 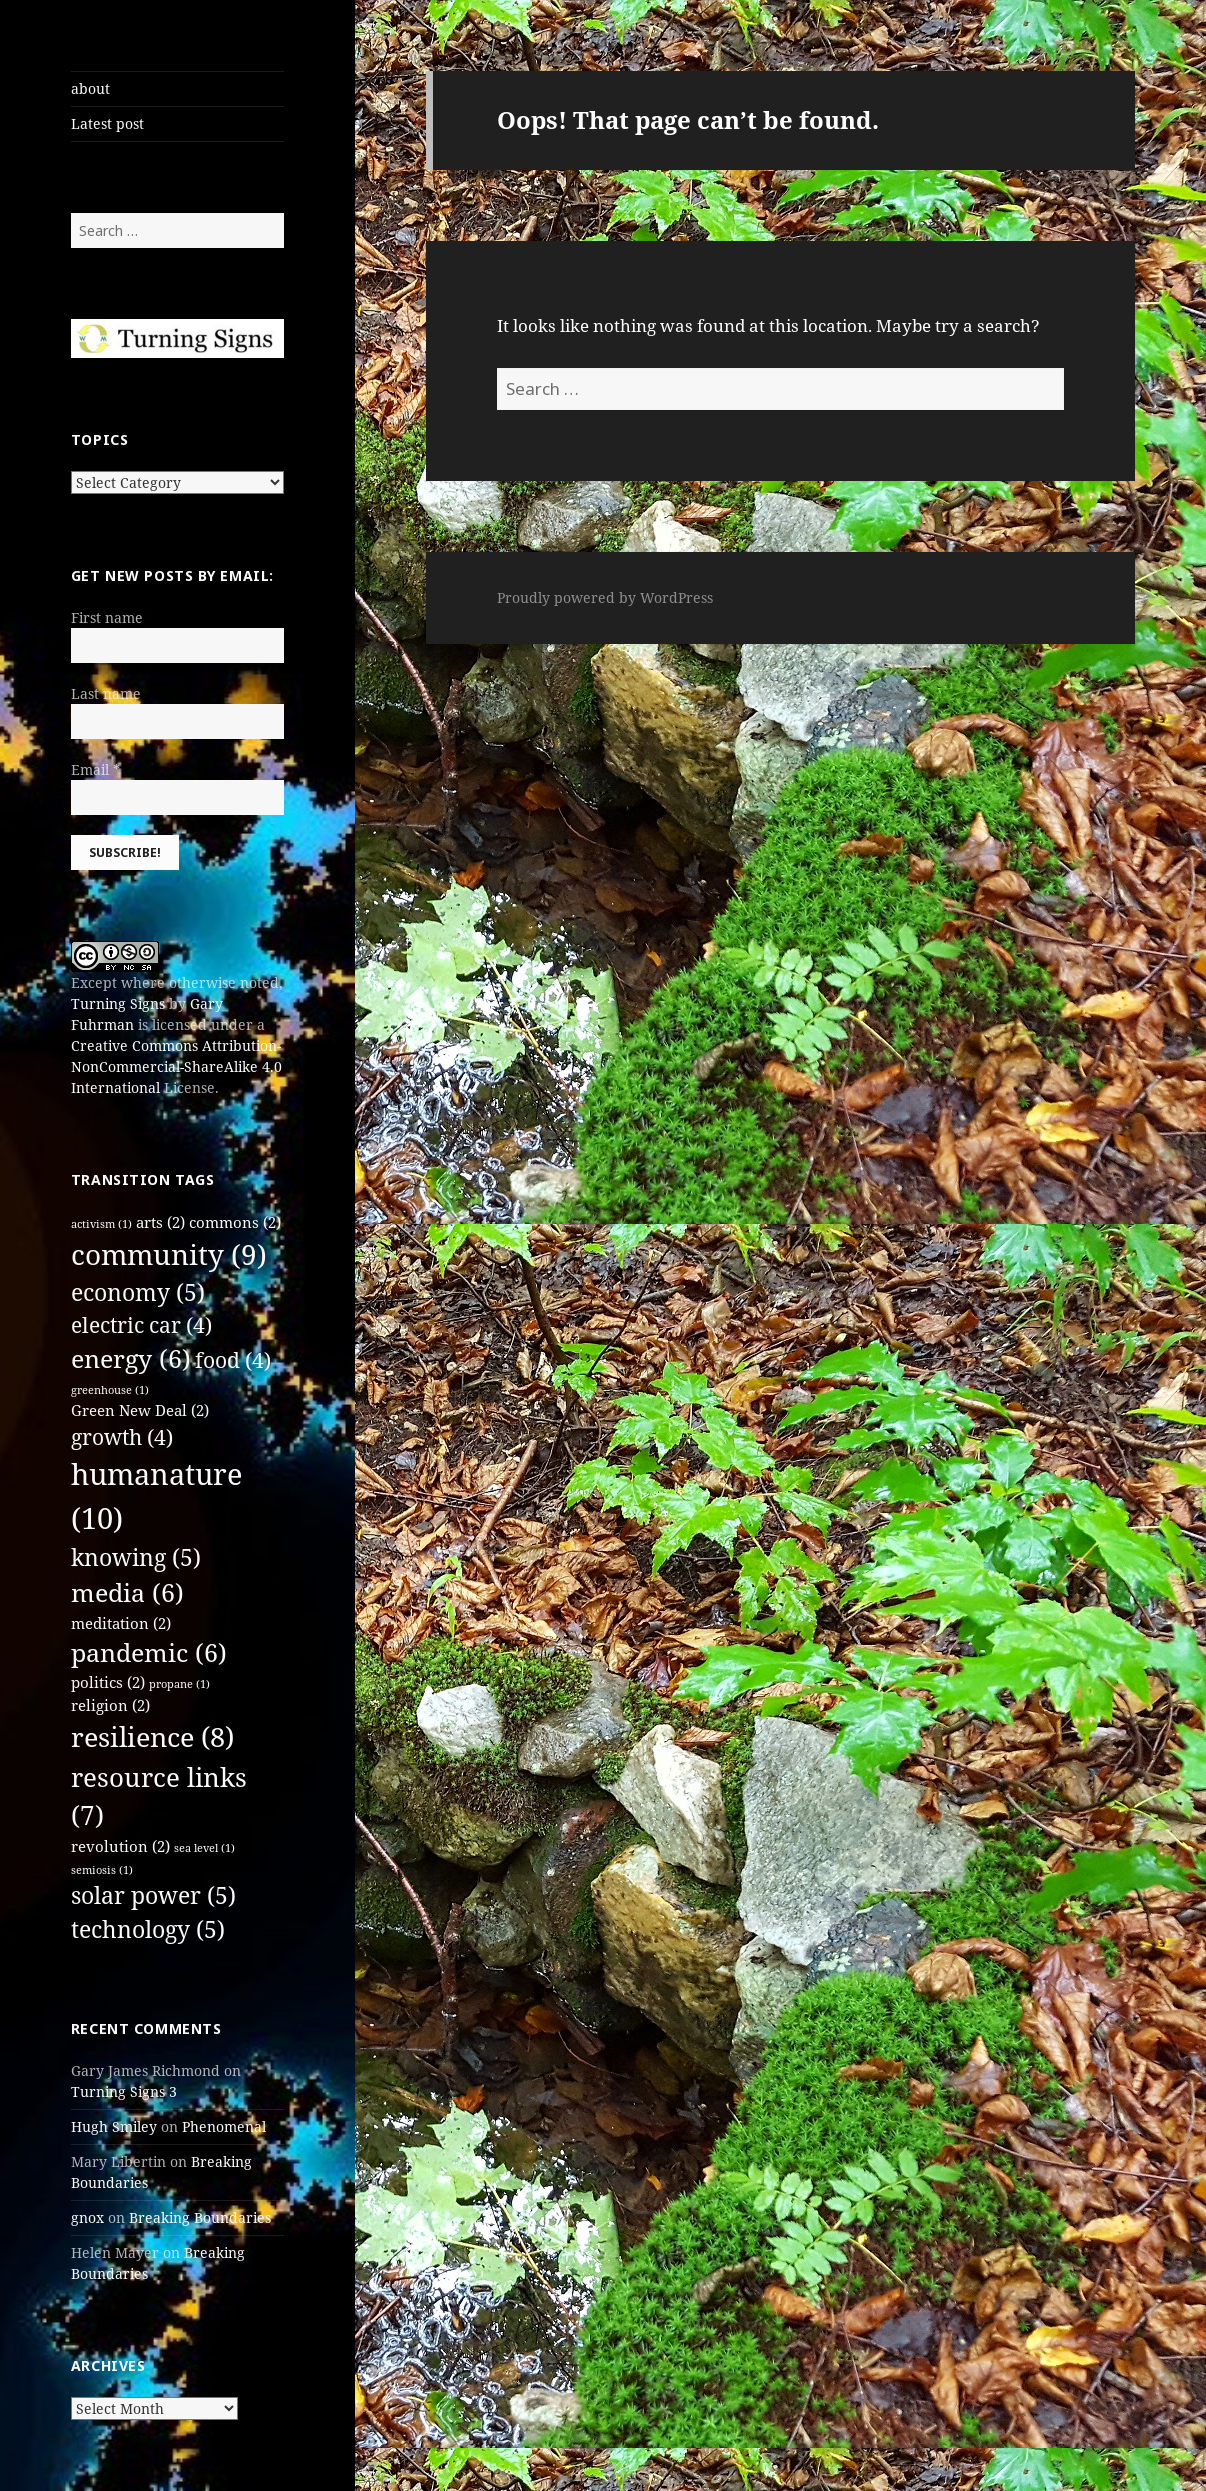 What do you see at coordinates (176, 1066) in the screenshot?
I see `Creative Commons Attribution-NonCommercial-ShareAlike 4.0 International` at bounding box center [176, 1066].